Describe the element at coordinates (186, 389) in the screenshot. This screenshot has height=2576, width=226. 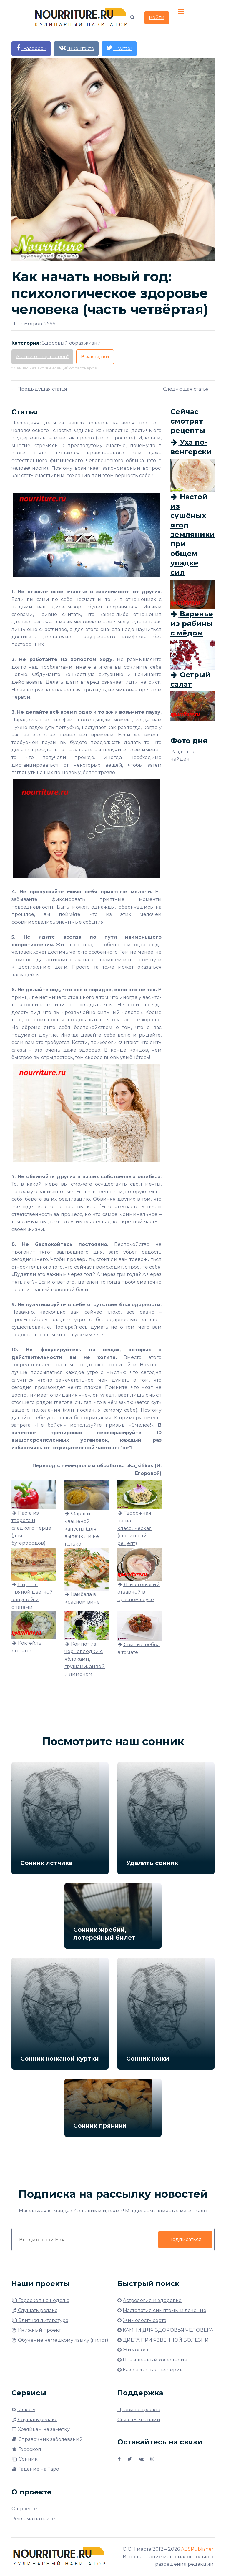
I see `Следующая статья` at that location.